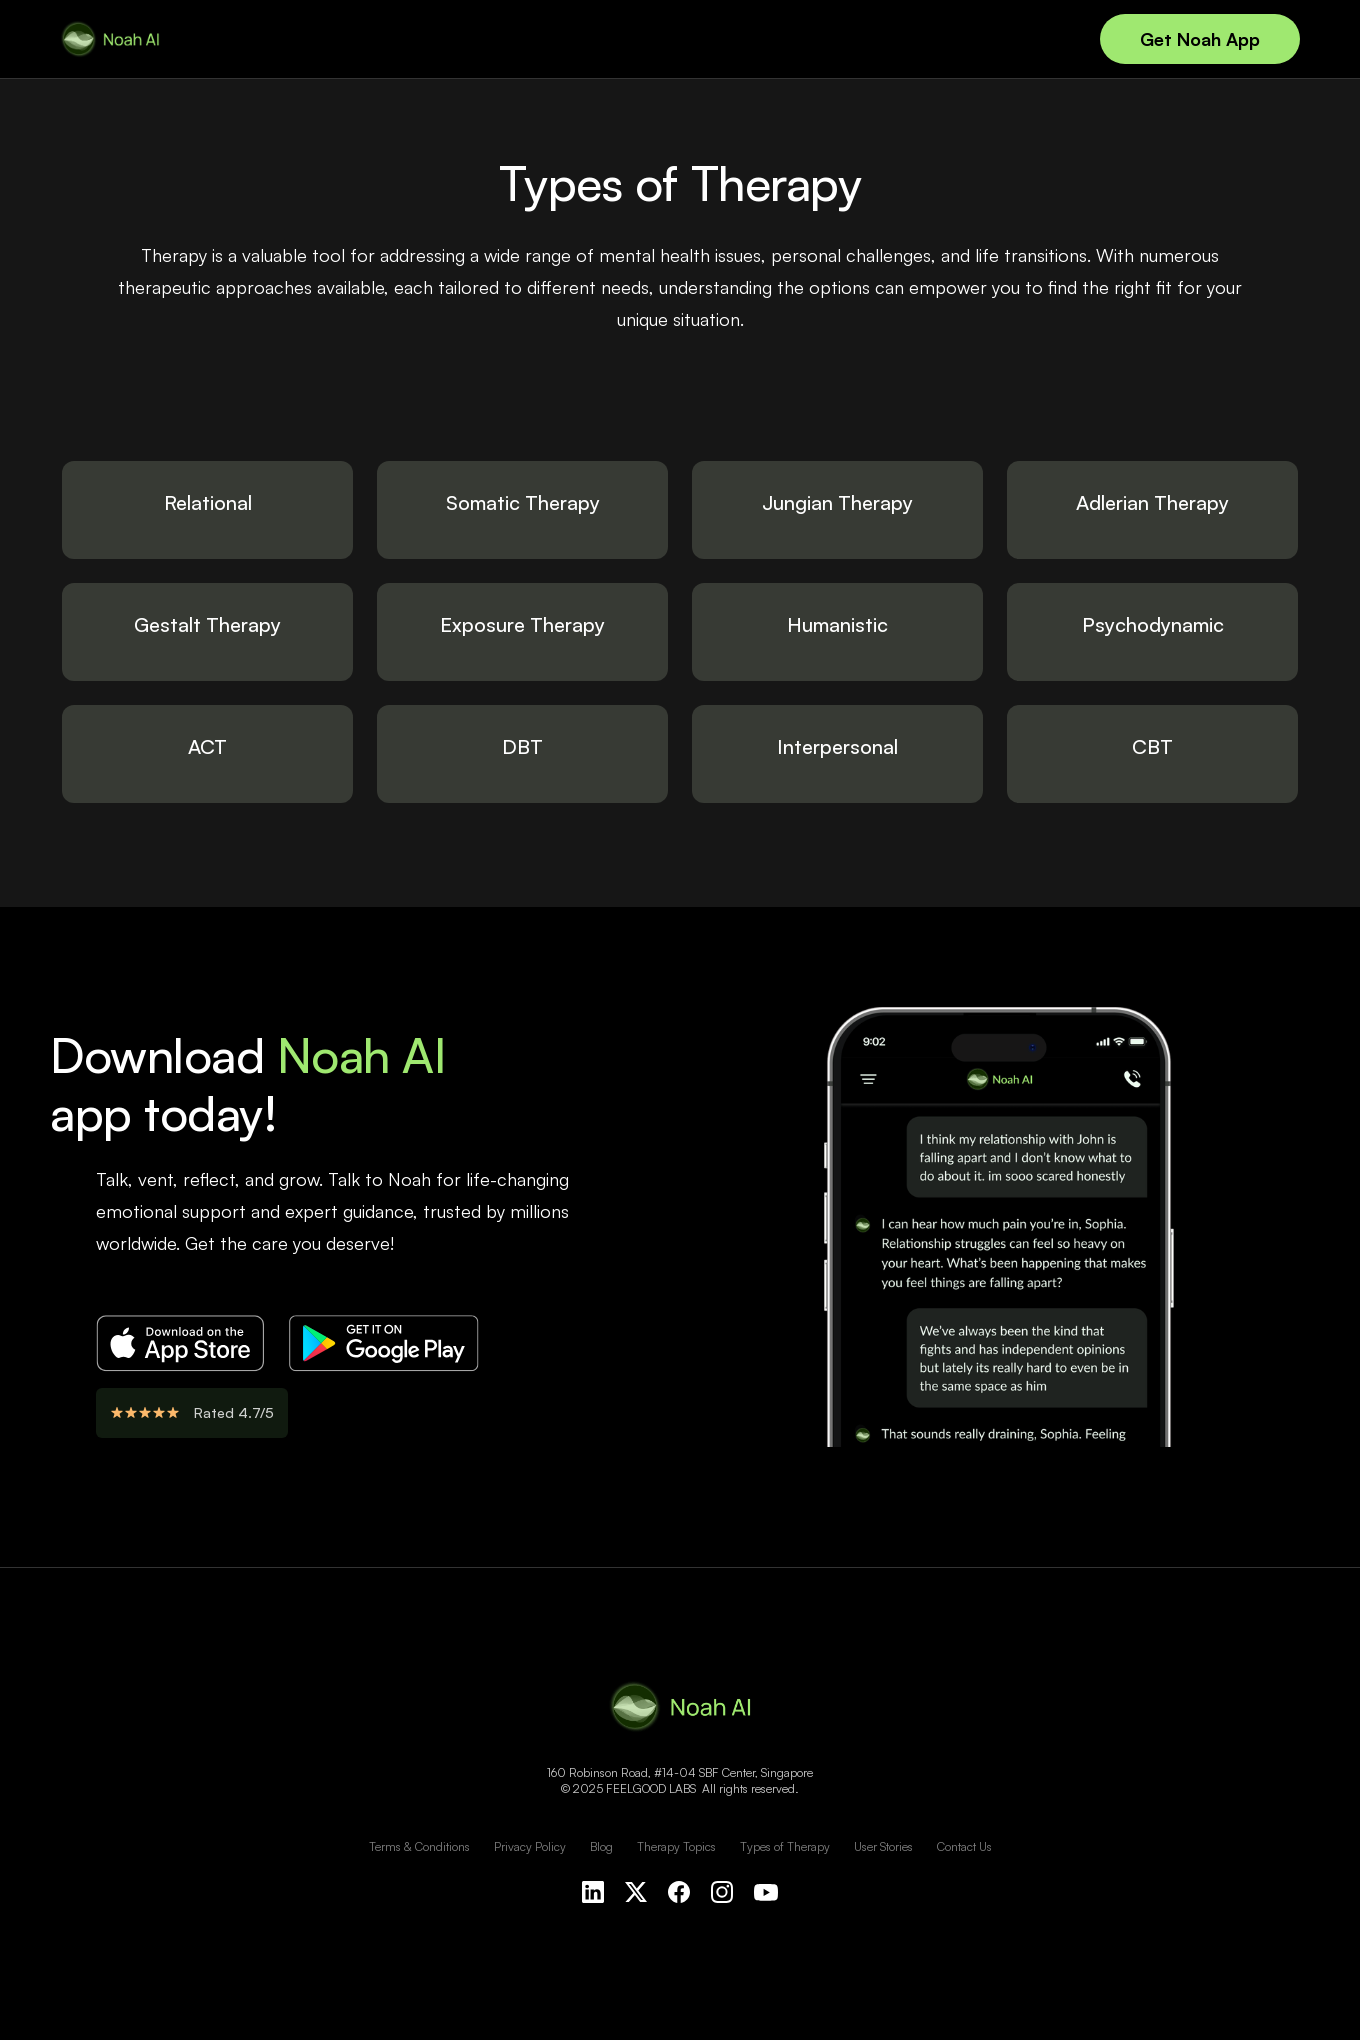  I want to click on Types of Therapy, so click(785, 1846).